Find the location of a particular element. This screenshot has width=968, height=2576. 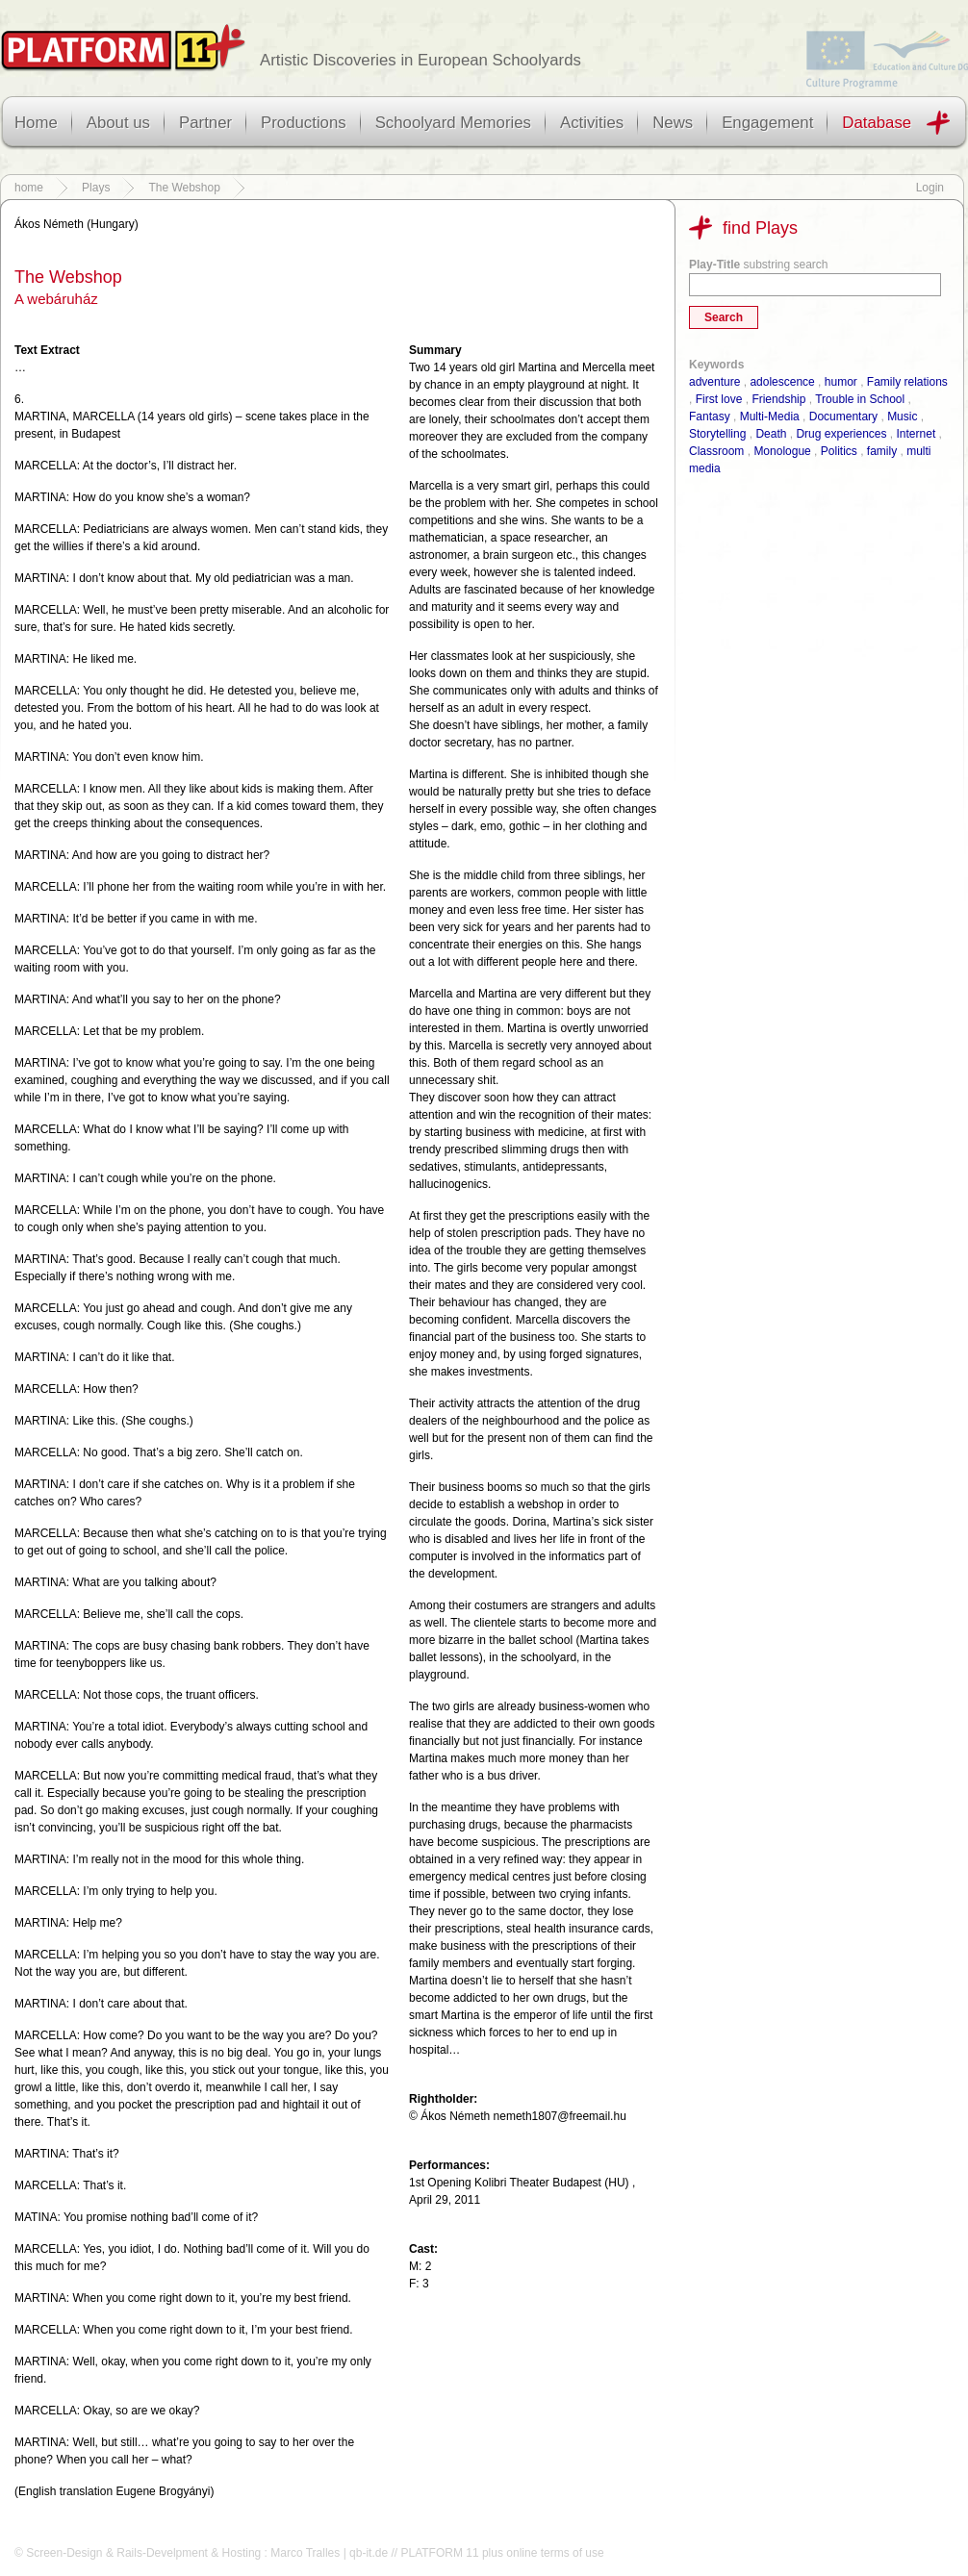

Partner is located at coordinates (205, 123).